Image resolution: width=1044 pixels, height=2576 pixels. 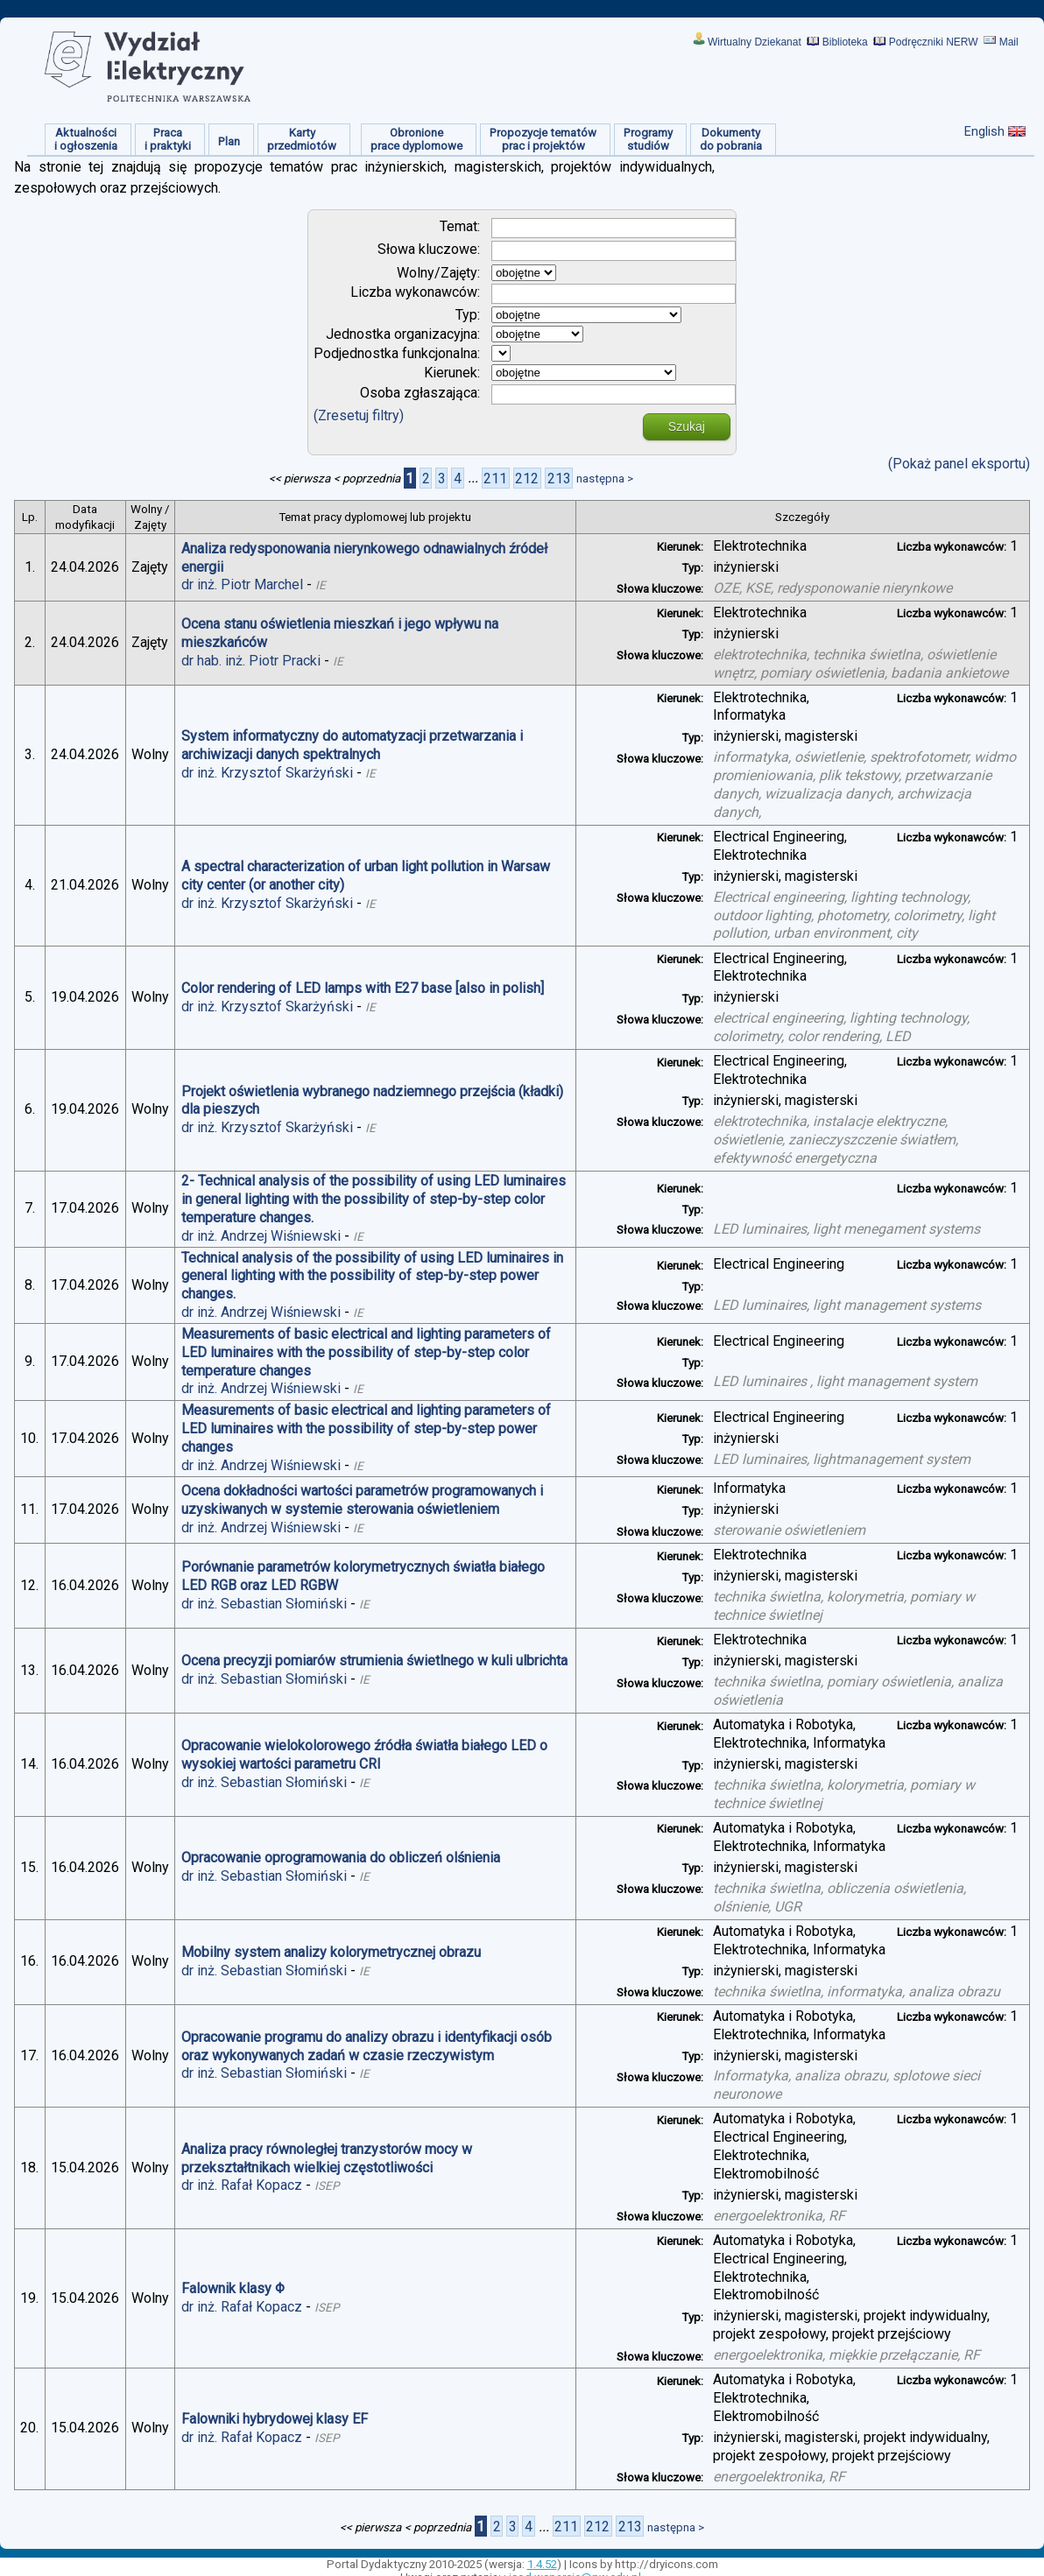 What do you see at coordinates (754, 42) in the screenshot?
I see `Wirtualny Dziekanat` at bounding box center [754, 42].